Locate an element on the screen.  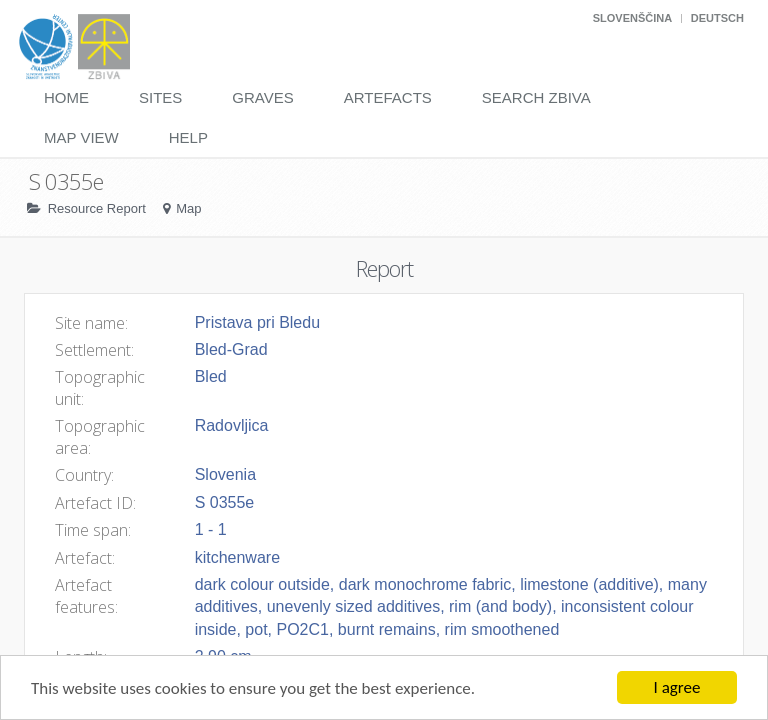
Artefacts is located at coordinates (388, 97).